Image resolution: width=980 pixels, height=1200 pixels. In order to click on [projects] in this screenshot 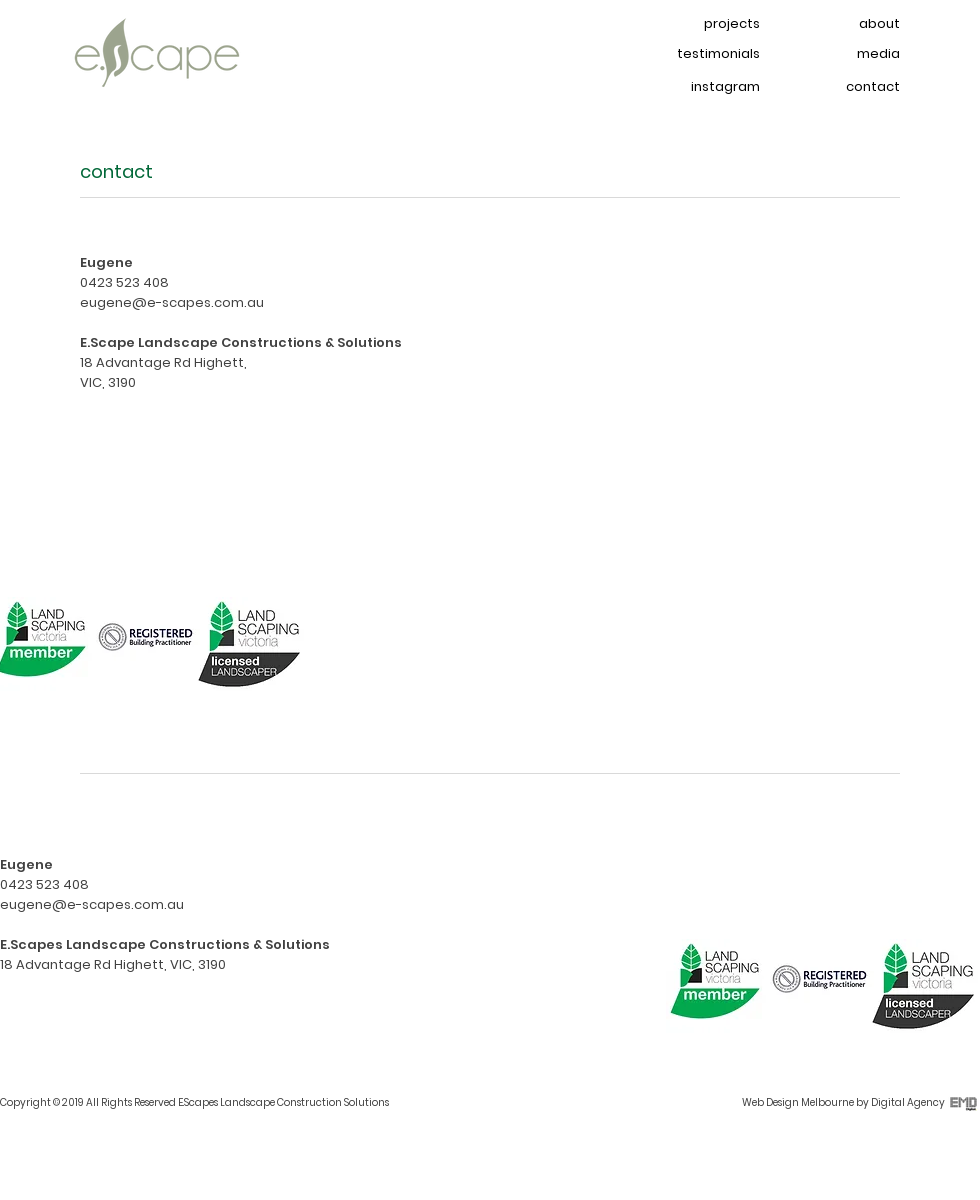, I will do `click(710, 24)`.